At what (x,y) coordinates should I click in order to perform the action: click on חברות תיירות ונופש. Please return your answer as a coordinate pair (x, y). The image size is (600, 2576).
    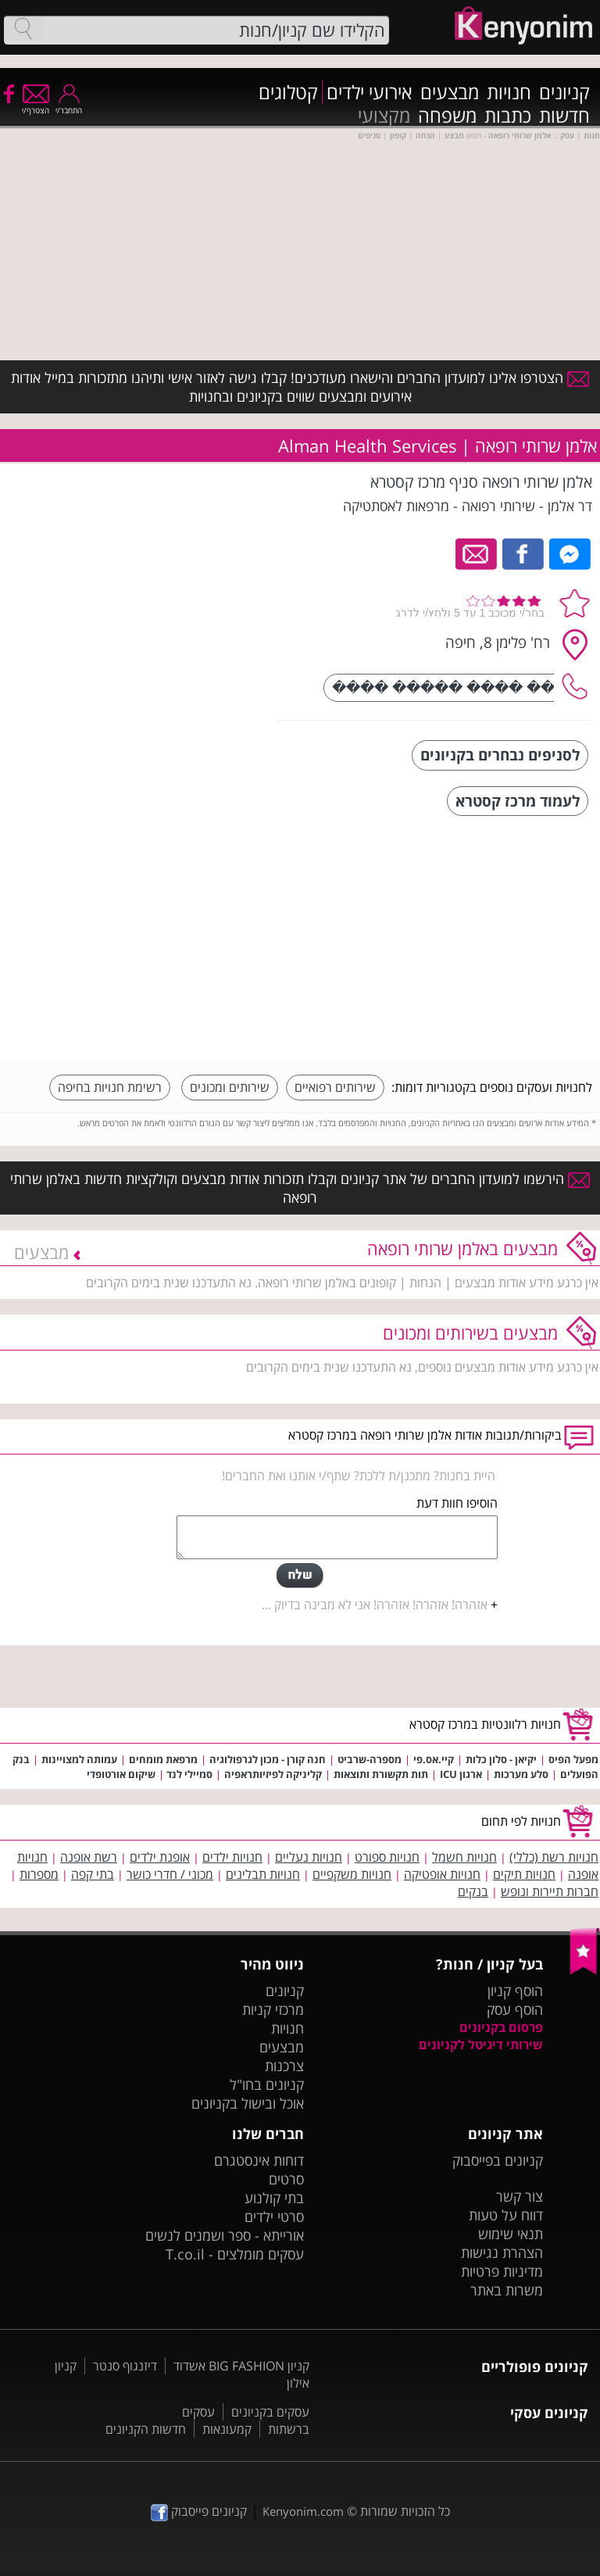
    Looking at the image, I should click on (549, 1891).